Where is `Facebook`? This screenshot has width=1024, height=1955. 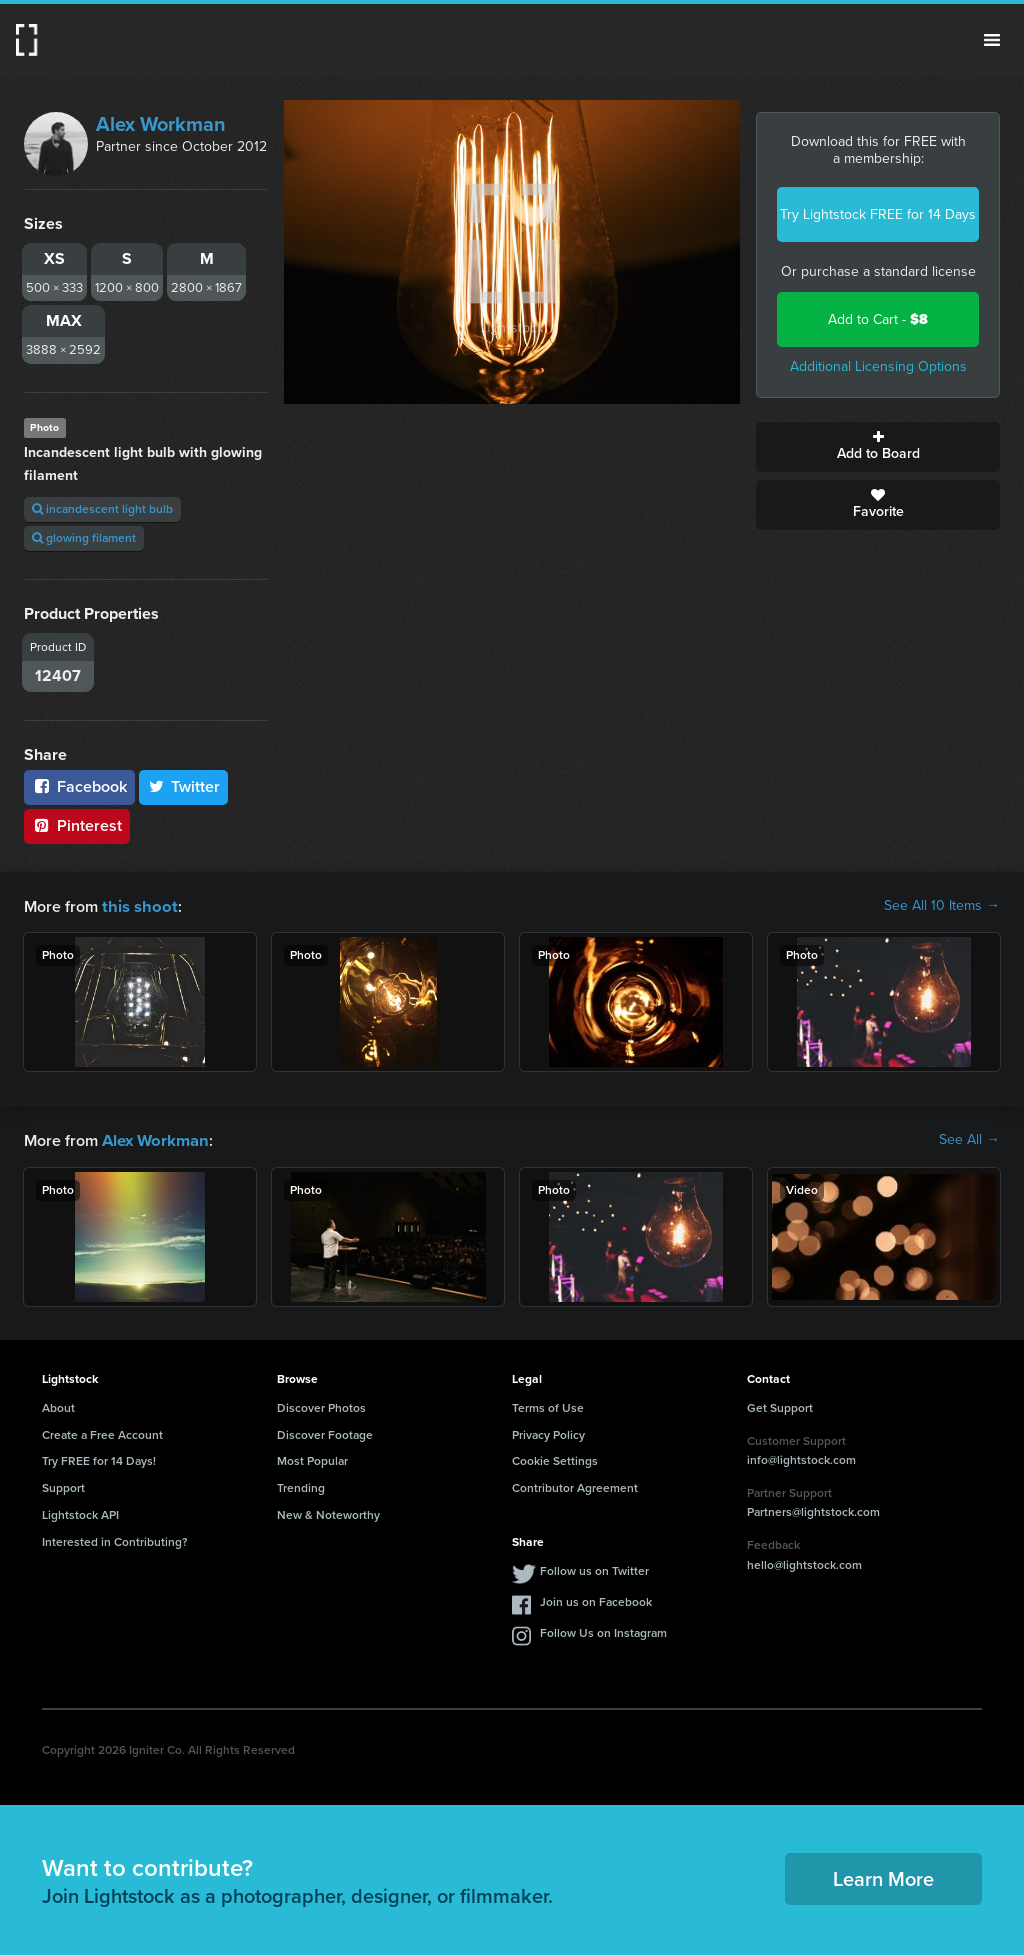 Facebook is located at coordinates (79, 786).